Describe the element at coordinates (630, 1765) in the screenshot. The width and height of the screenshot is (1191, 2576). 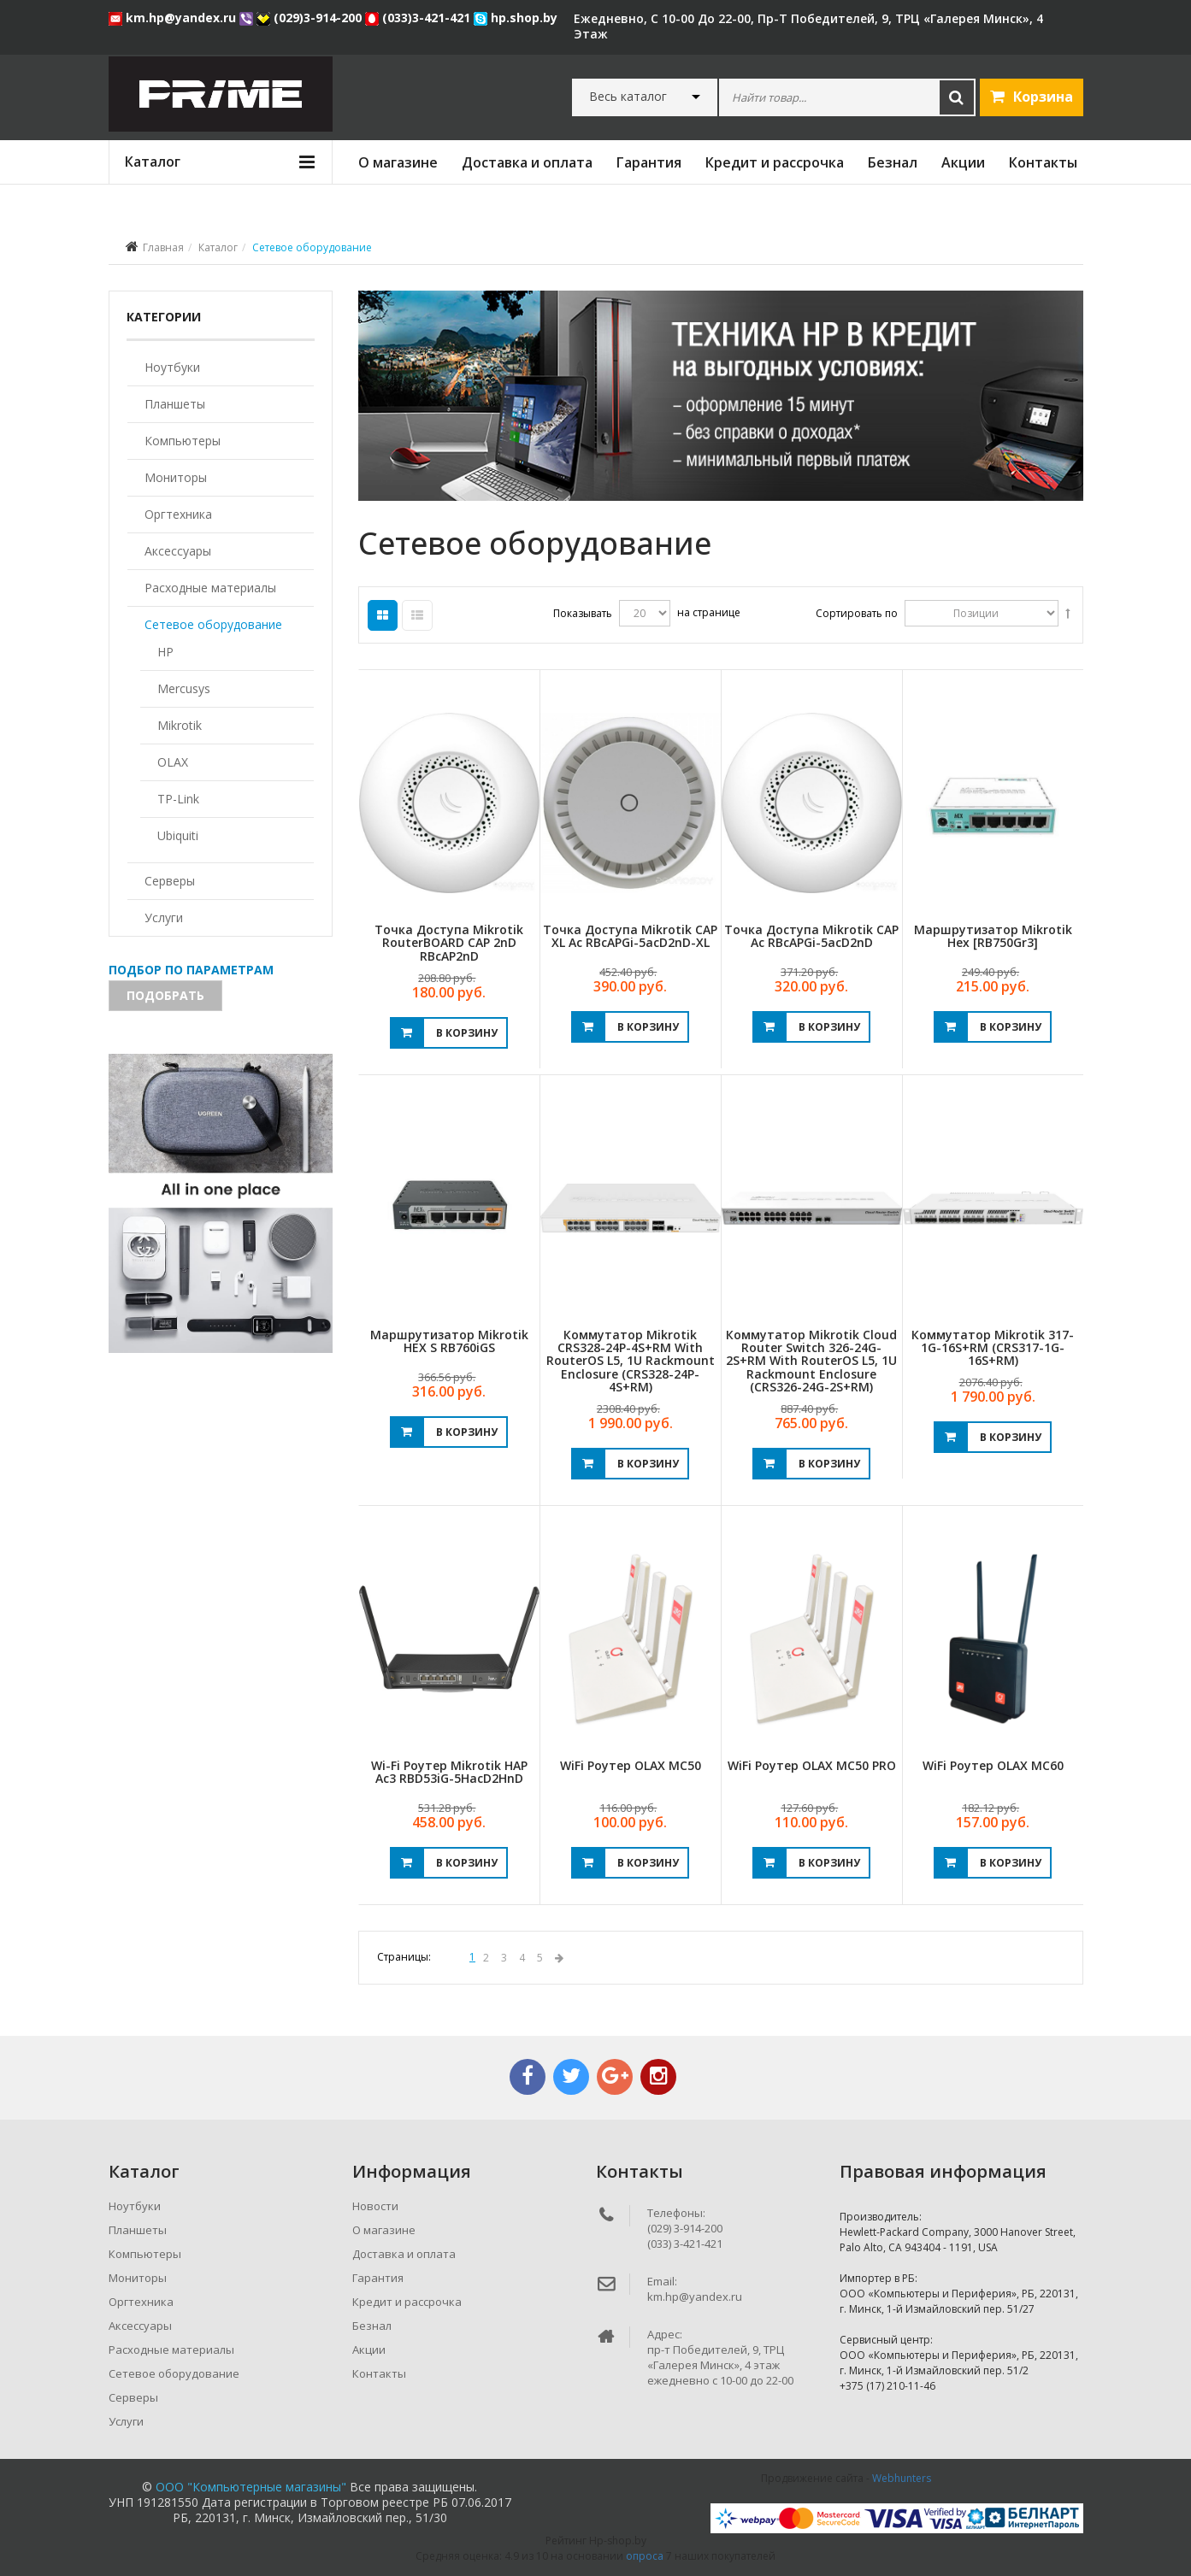
I see `WiFi роутер OLAX MC50` at that location.